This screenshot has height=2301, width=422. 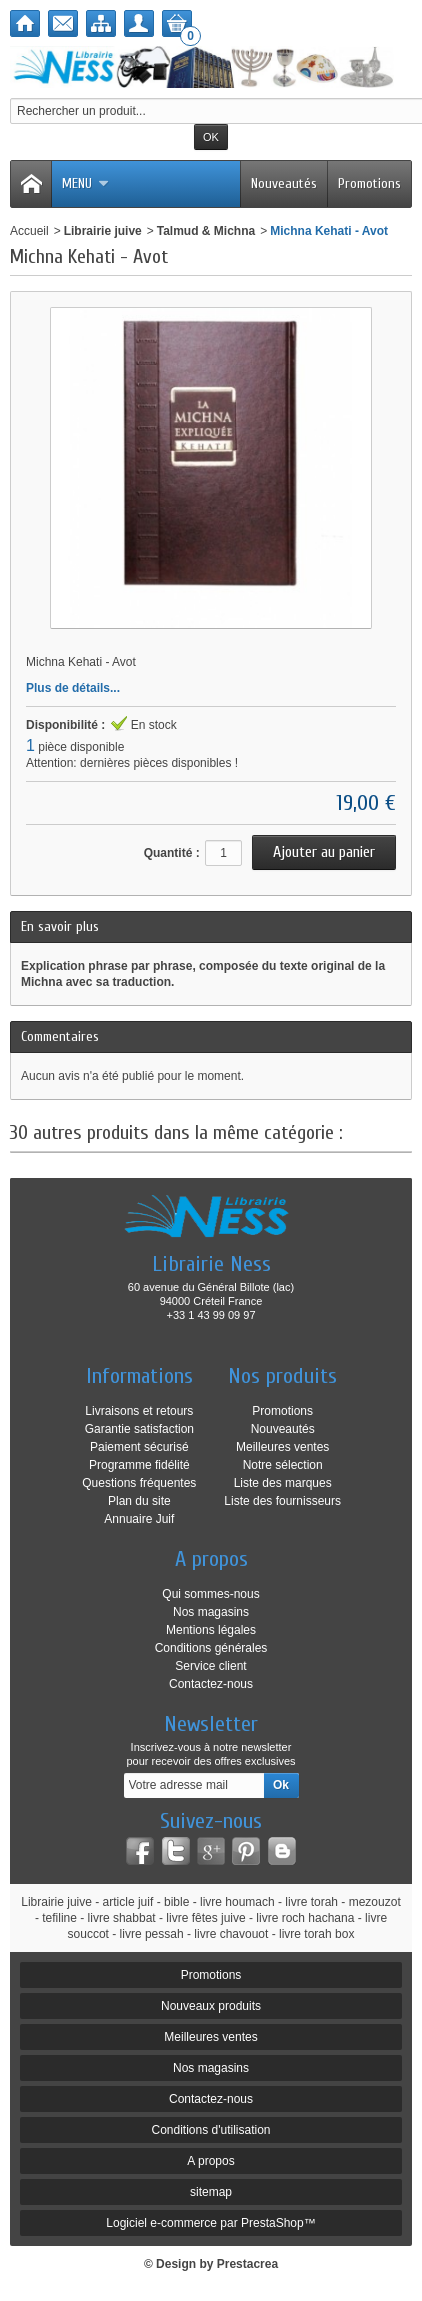 What do you see at coordinates (211, 1684) in the screenshot?
I see `Contactez-nous` at bounding box center [211, 1684].